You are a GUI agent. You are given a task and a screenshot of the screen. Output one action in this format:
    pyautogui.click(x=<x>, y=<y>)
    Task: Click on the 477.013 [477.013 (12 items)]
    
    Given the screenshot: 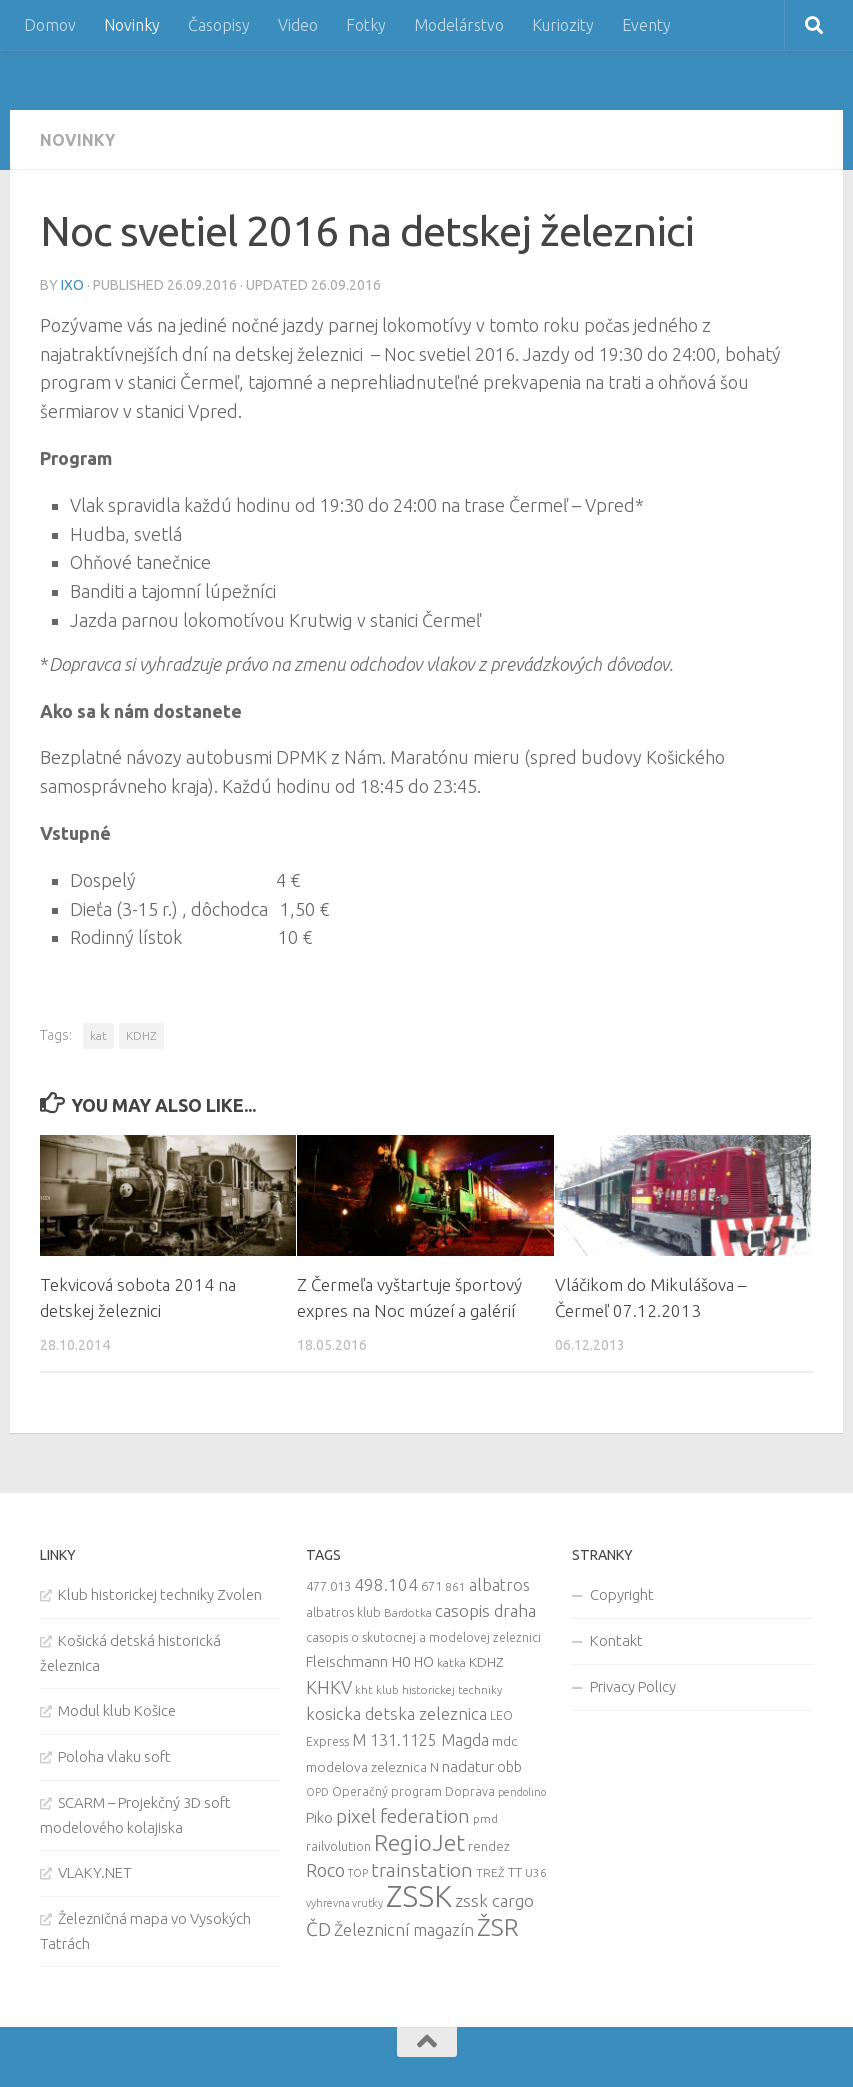 What is the action you would take?
    pyautogui.click(x=328, y=1586)
    